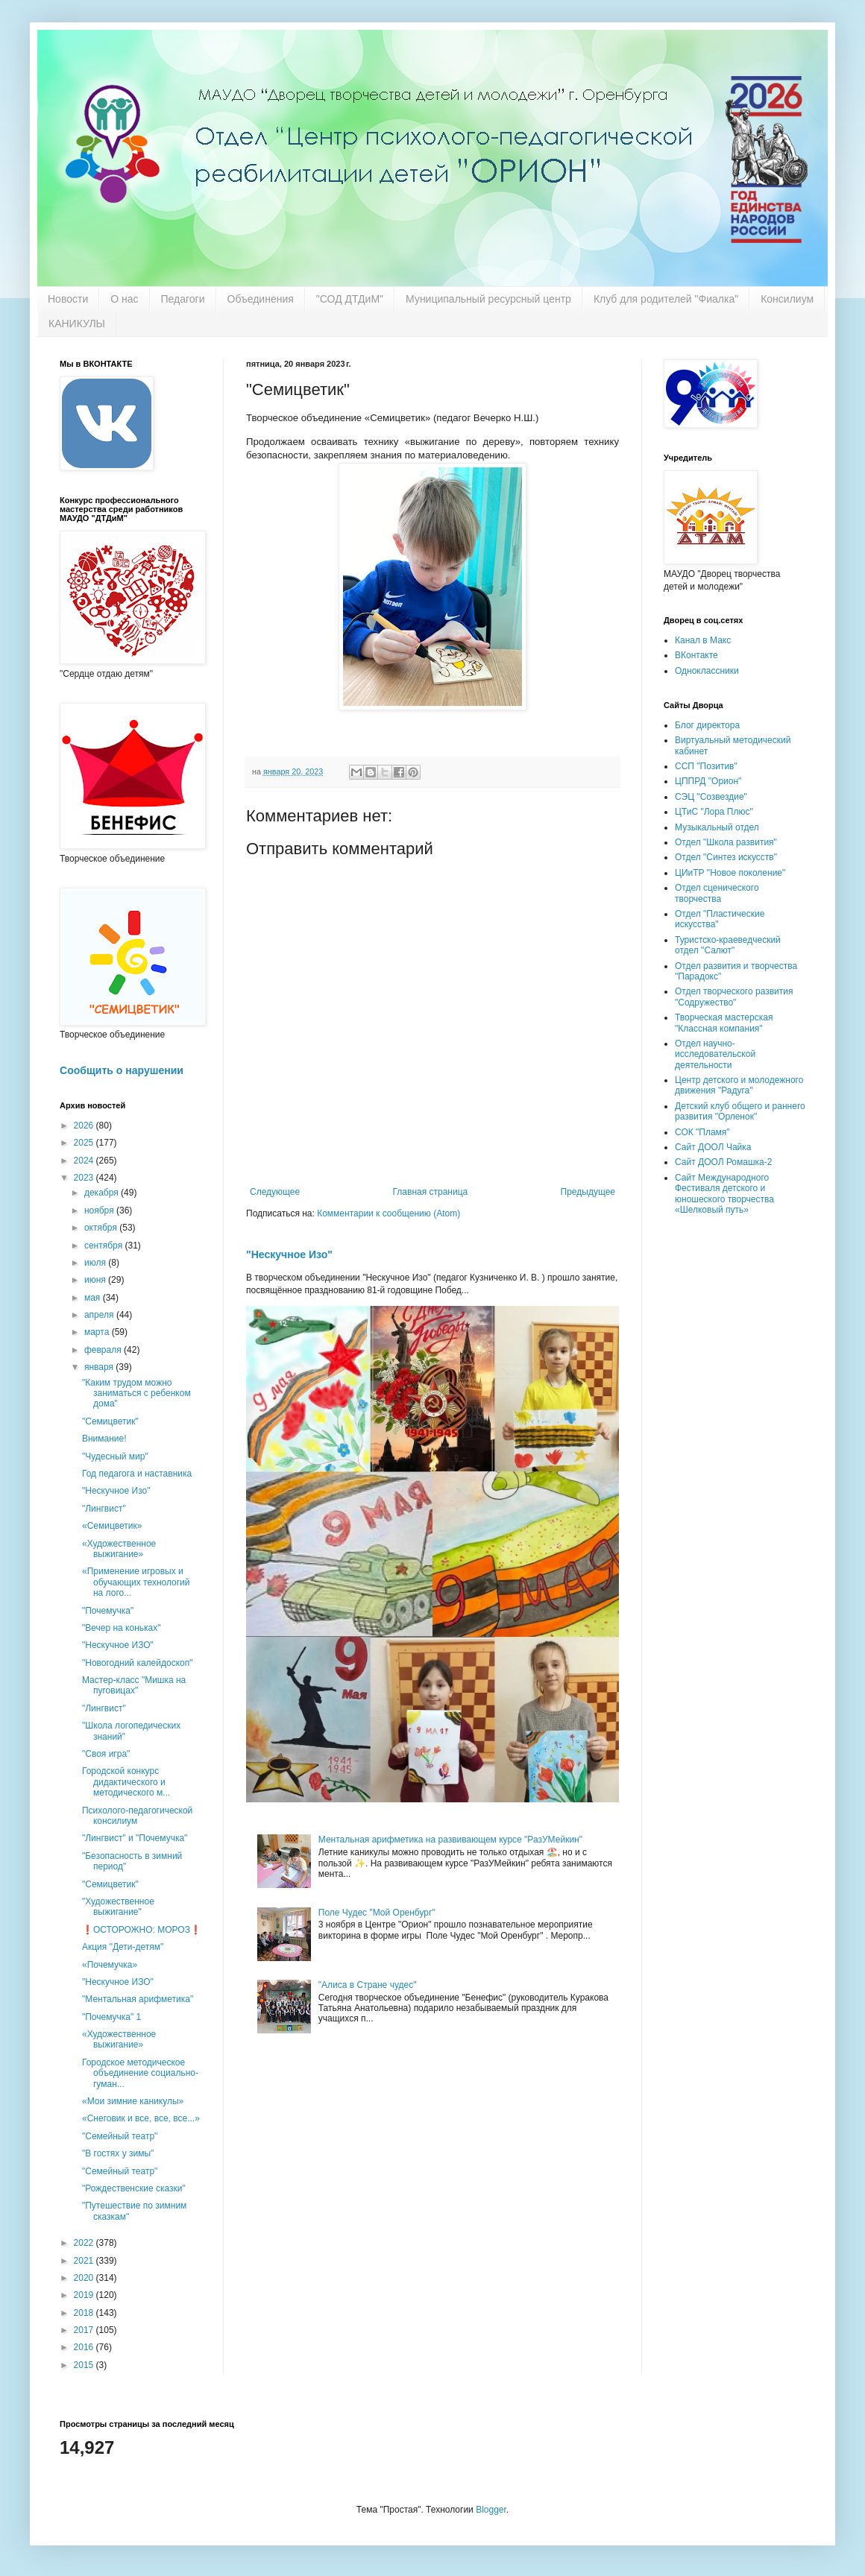 Image resolution: width=865 pixels, height=2576 pixels. What do you see at coordinates (137, 1473) in the screenshot?
I see `Год педагога и наставника` at bounding box center [137, 1473].